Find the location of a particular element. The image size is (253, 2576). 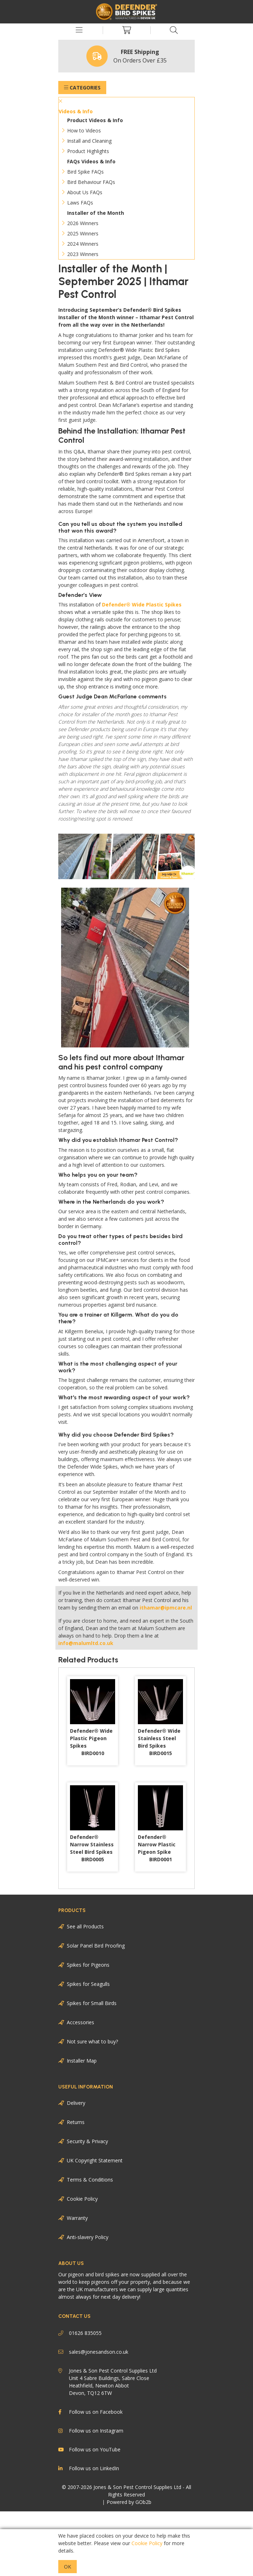

Installer Map is located at coordinates (82, 2060).